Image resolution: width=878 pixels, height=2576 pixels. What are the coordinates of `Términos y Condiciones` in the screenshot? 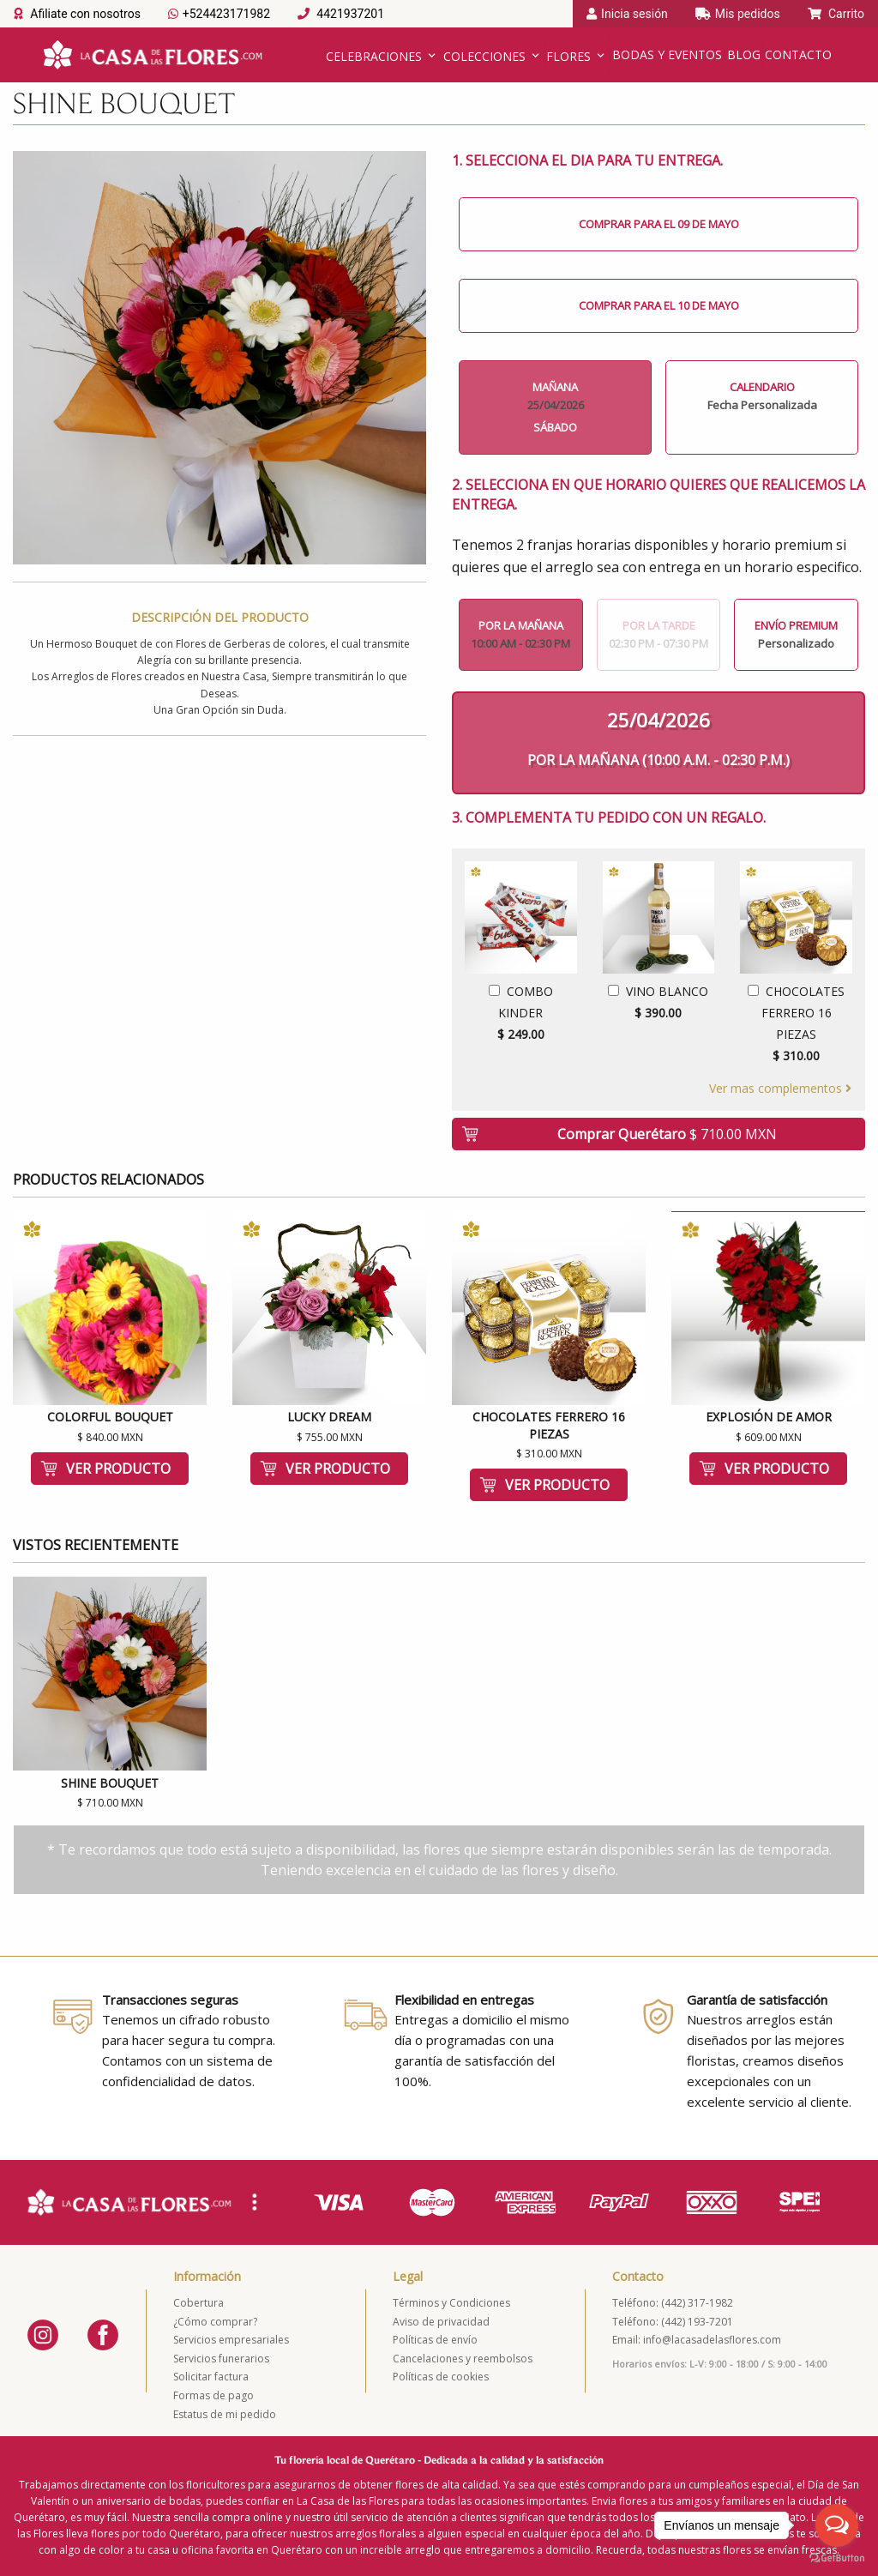 It's located at (451, 2302).